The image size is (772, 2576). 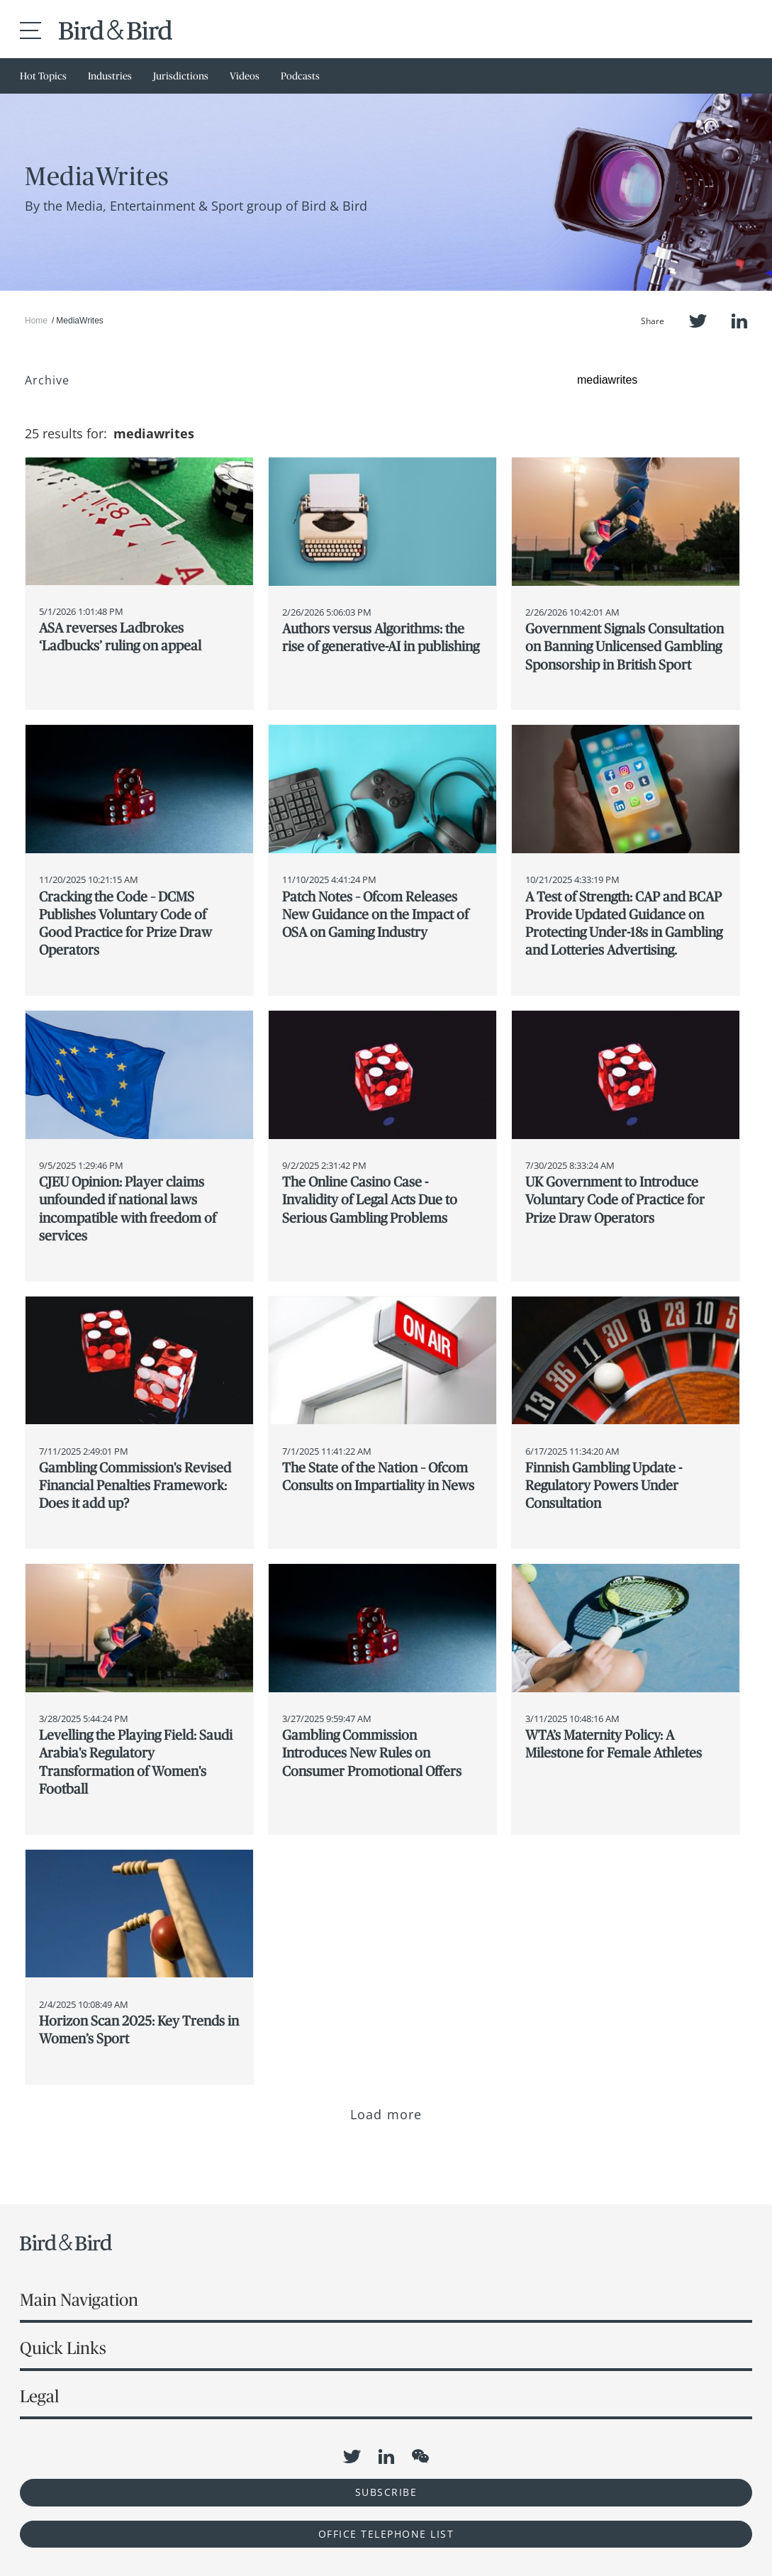 What do you see at coordinates (698, 321) in the screenshot?
I see `Twitter` at bounding box center [698, 321].